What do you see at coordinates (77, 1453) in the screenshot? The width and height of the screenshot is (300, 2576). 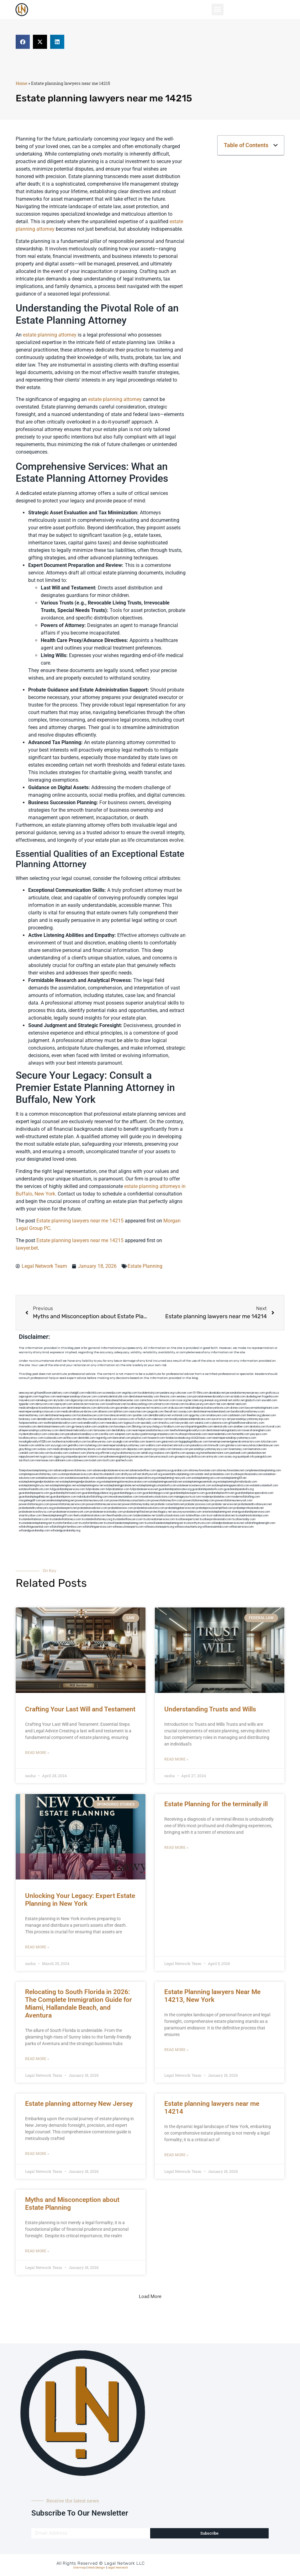 I see `coolnewt.com` at bounding box center [77, 1453].